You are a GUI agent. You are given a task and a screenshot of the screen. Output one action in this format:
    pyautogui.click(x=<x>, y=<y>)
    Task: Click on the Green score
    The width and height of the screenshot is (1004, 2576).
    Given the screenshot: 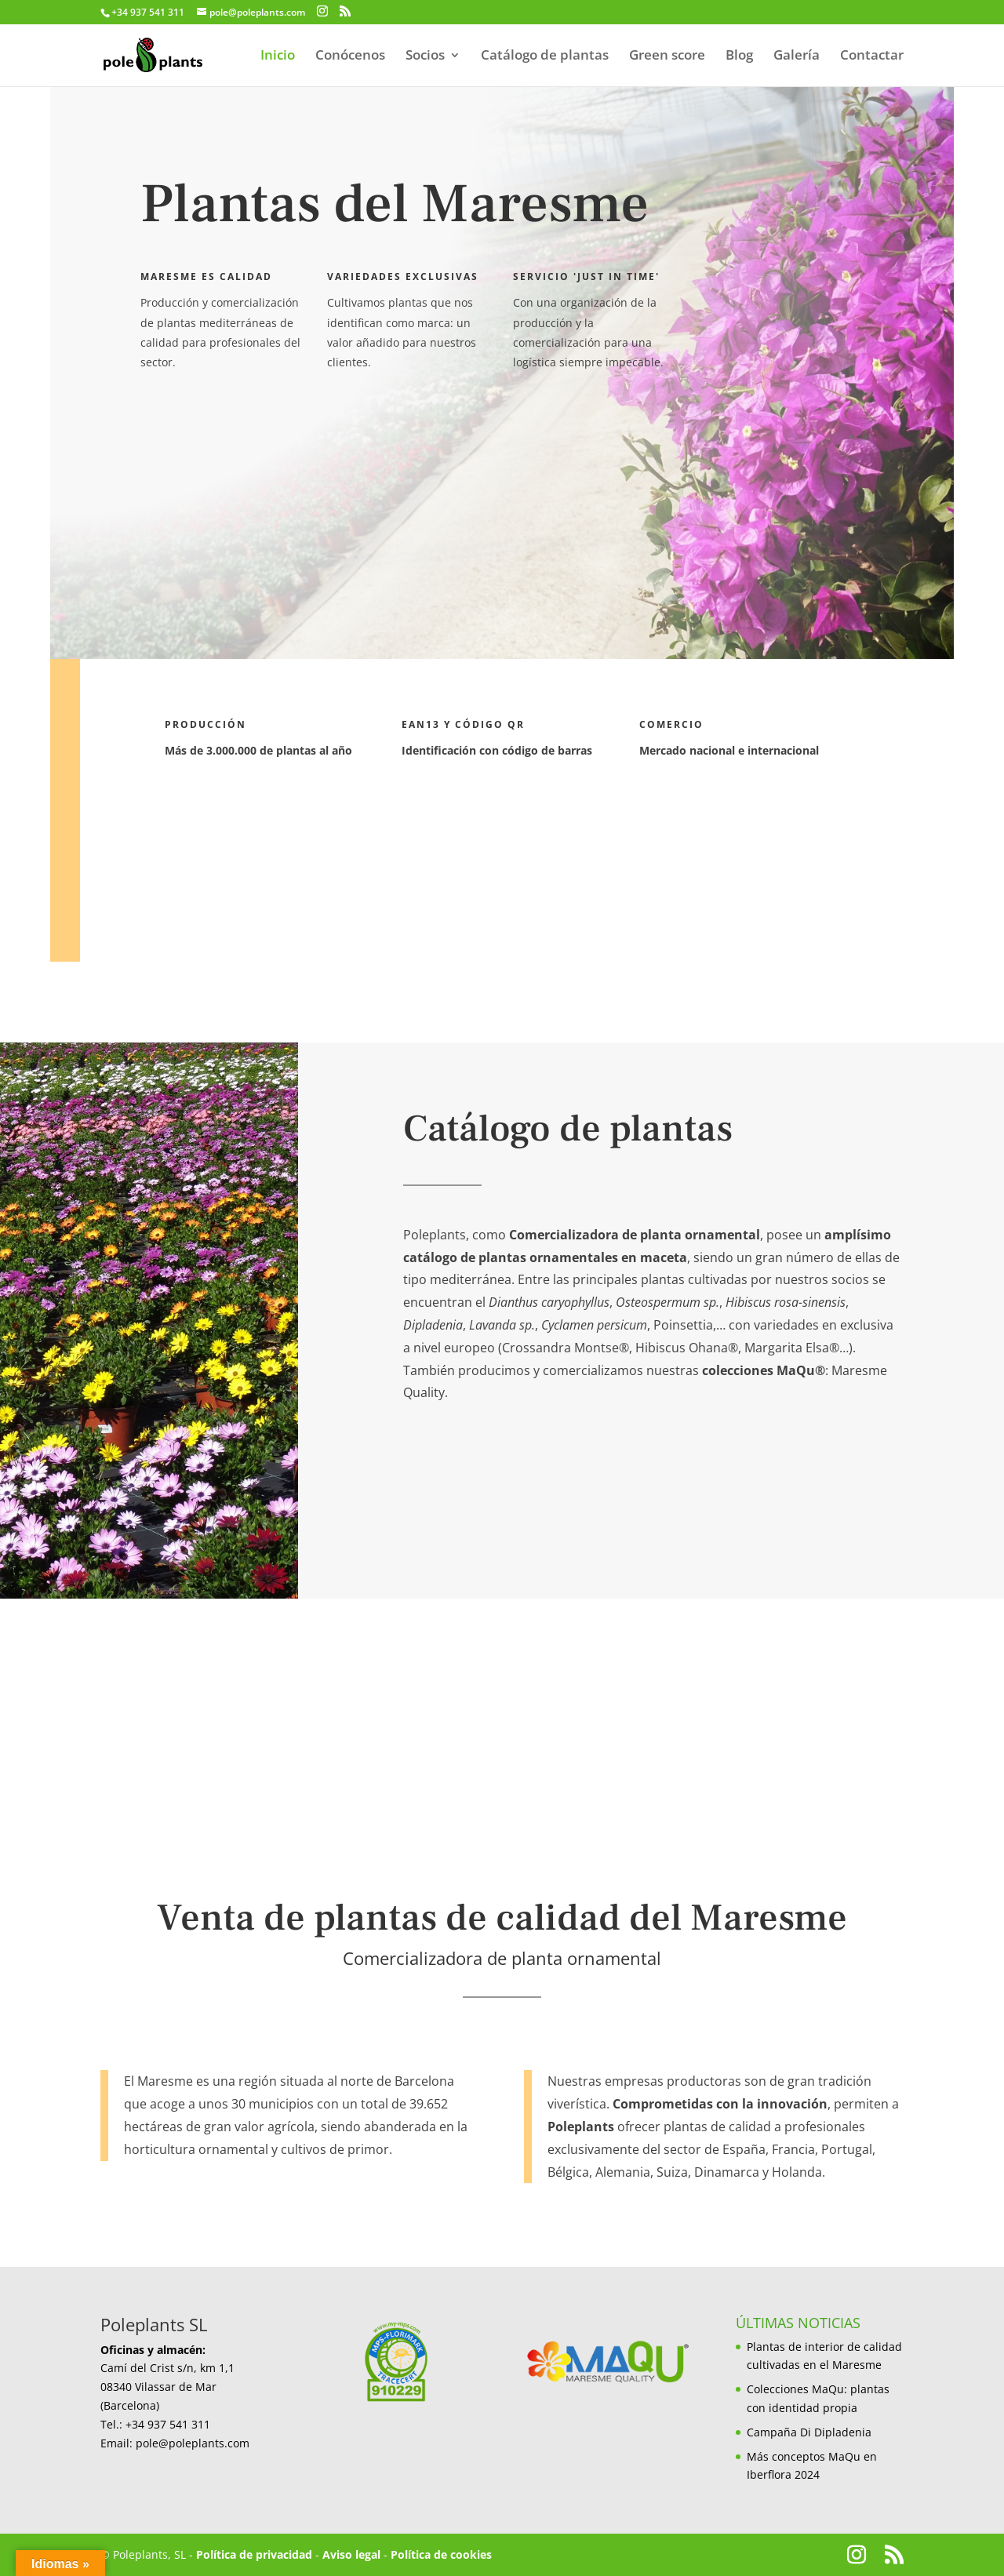 What is the action you would take?
    pyautogui.click(x=667, y=56)
    